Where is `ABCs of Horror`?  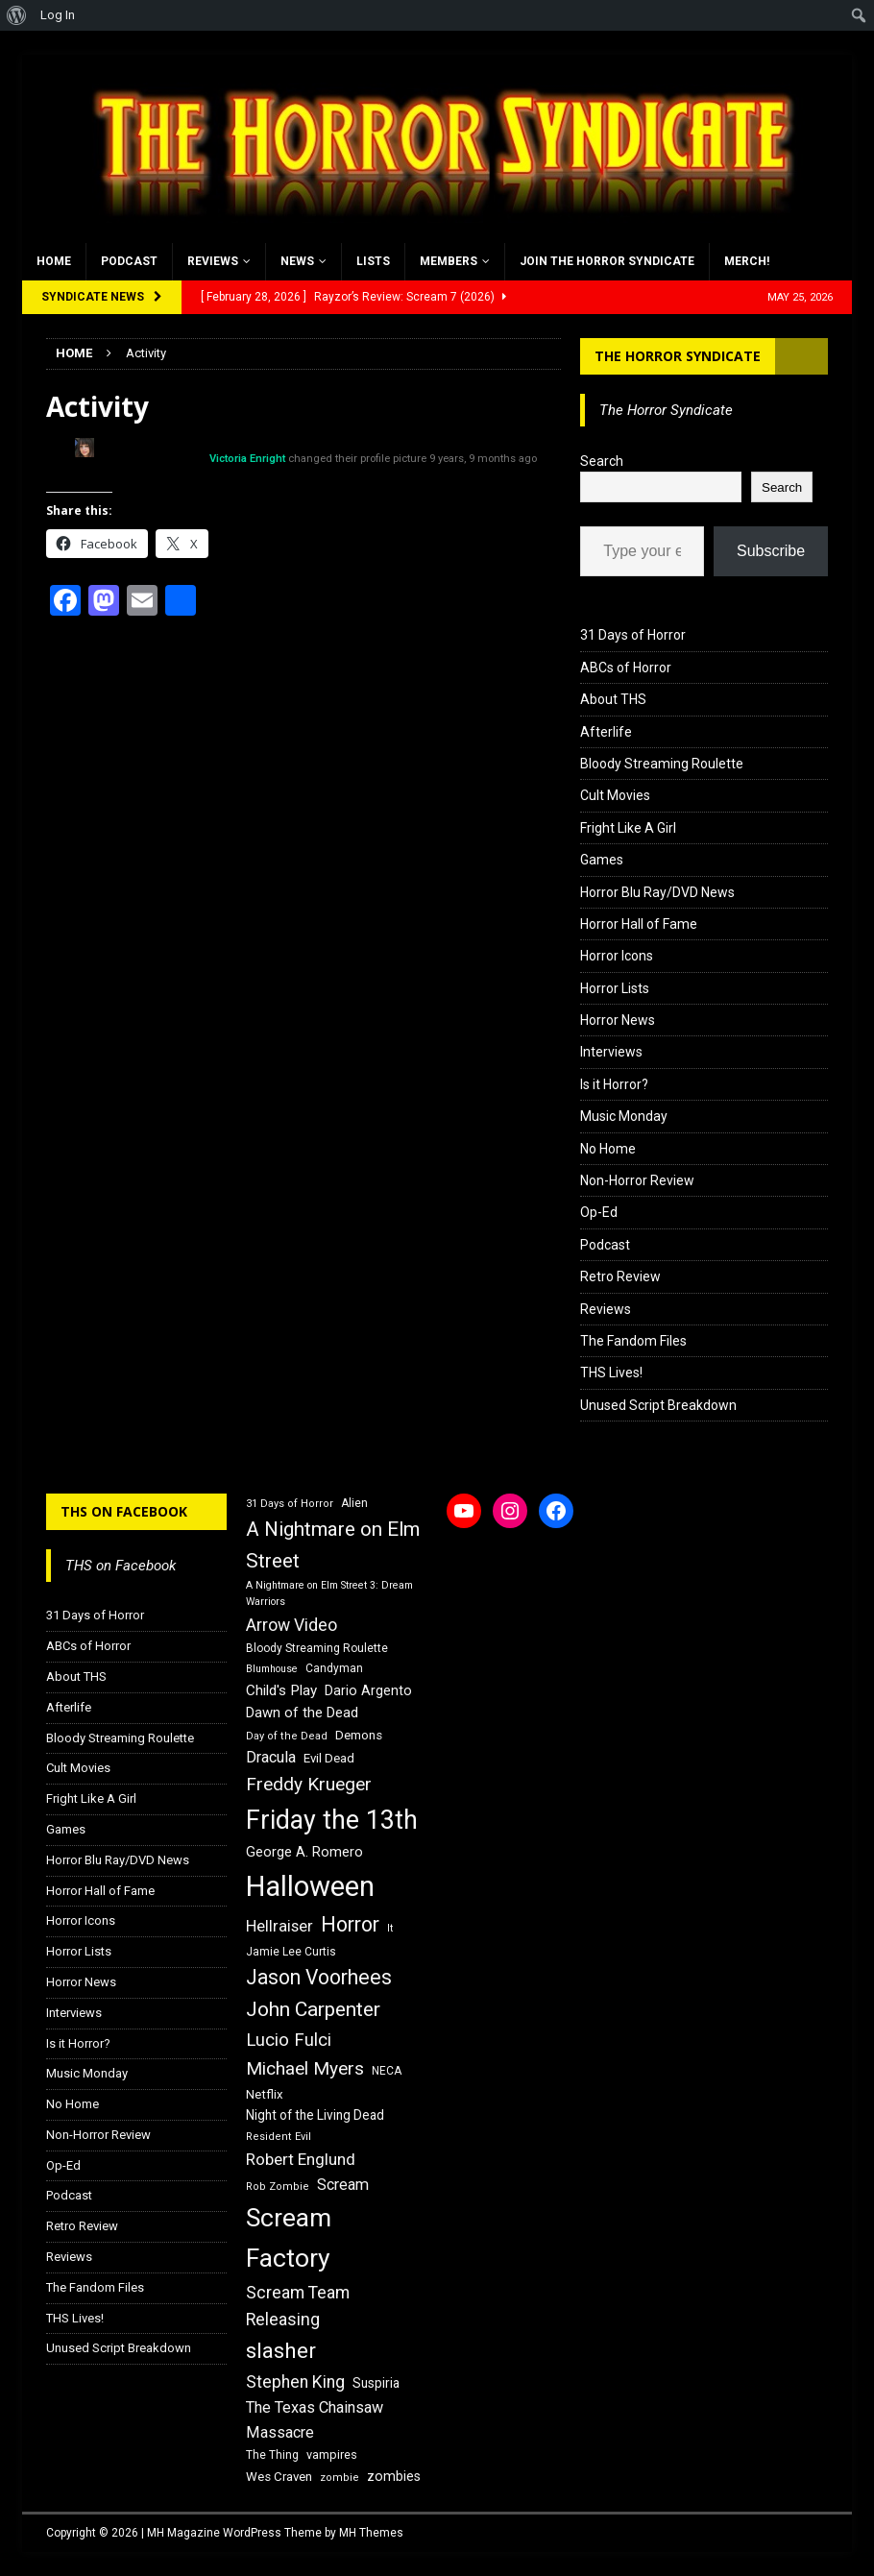
ABCs of Horror is located at coordinates (625, 667).